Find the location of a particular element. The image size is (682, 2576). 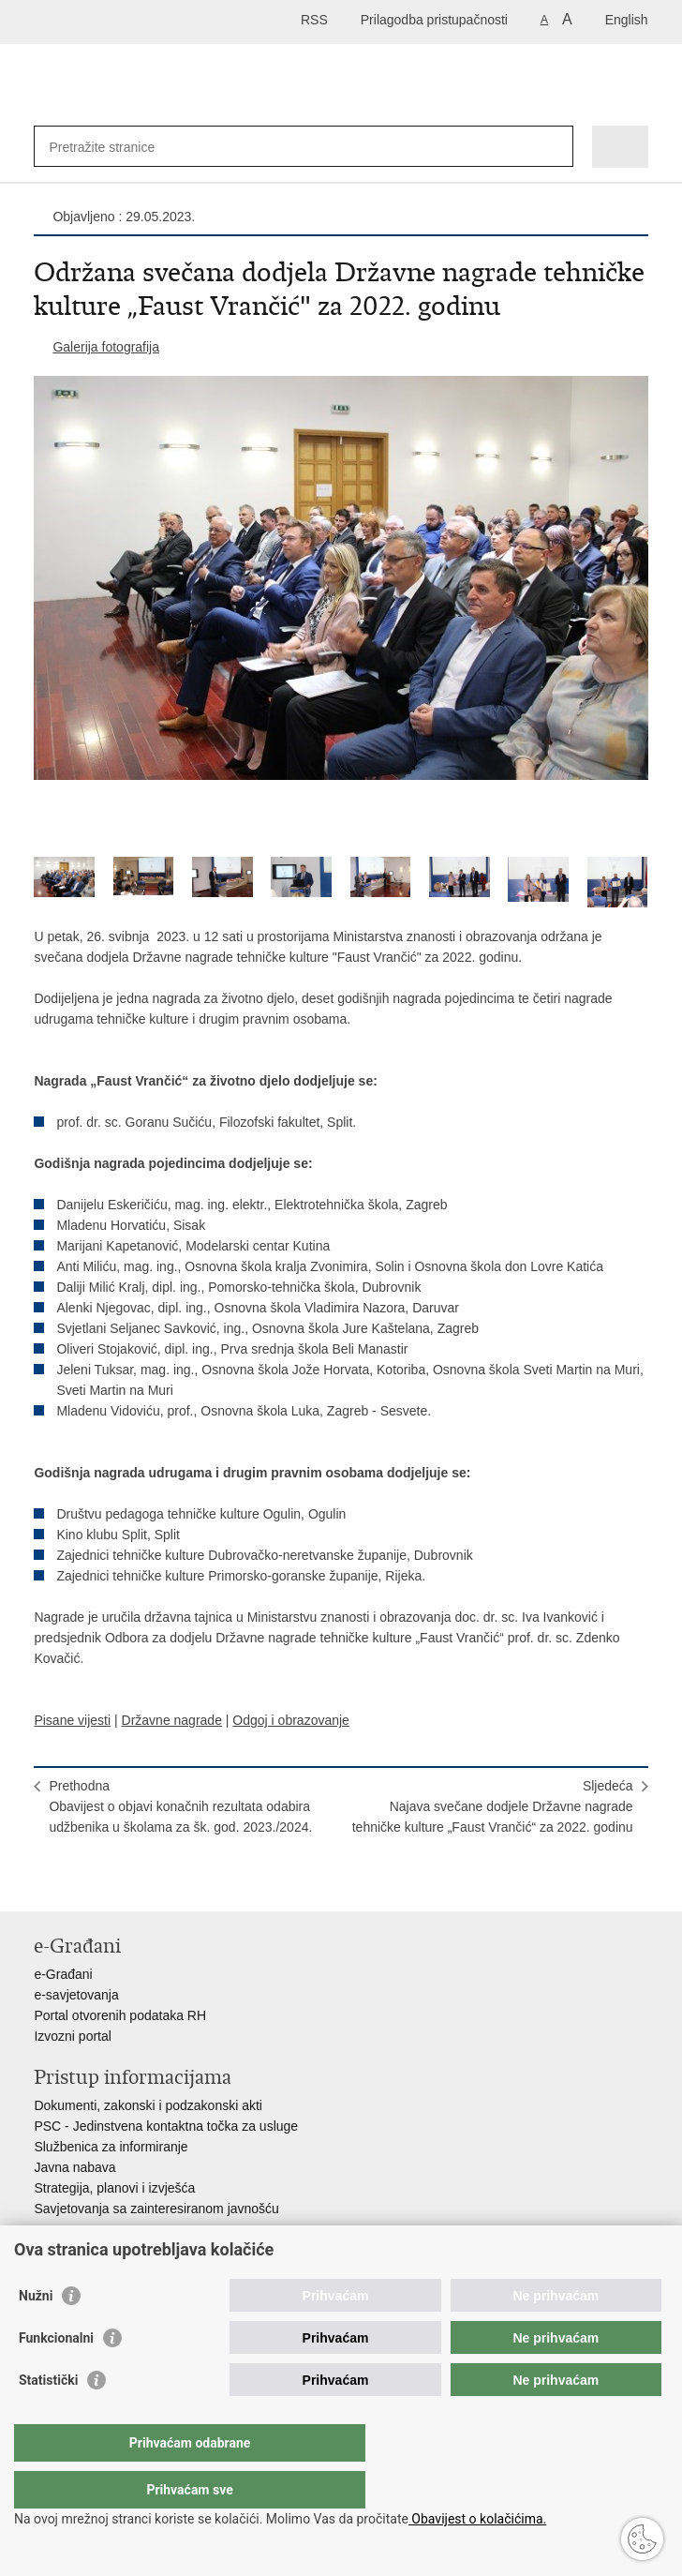

PrethodnaObavijest o objavi konačnih rezultata odabira udžbenika u školama za šk. god. 2023./2024. is located at coordinates (180, 1806).